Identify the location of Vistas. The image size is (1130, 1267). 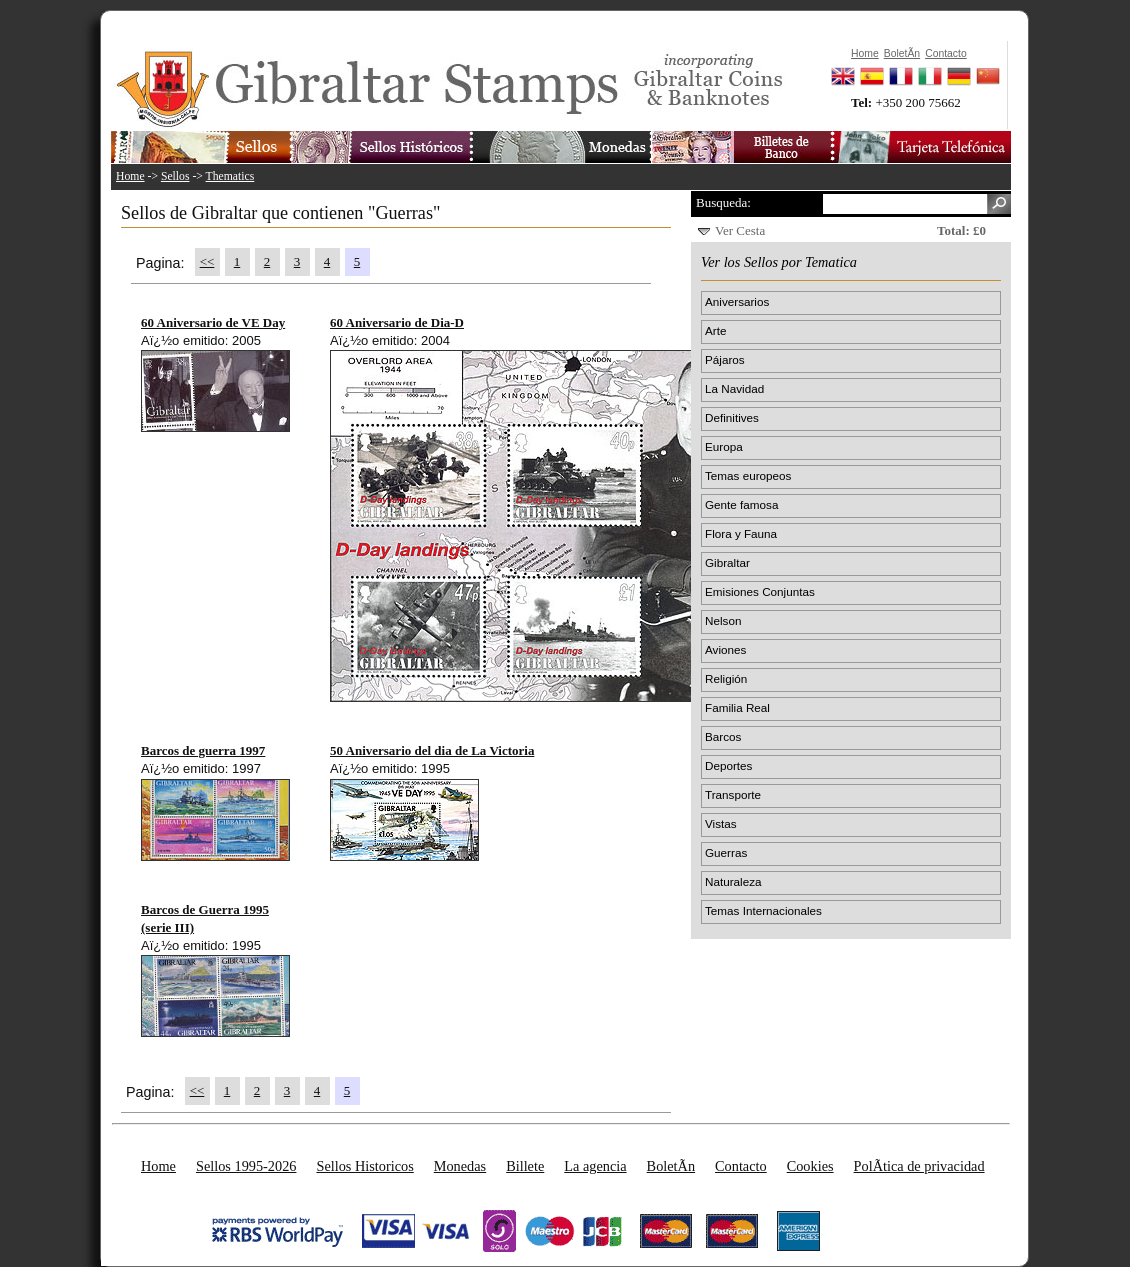
(721, 823).